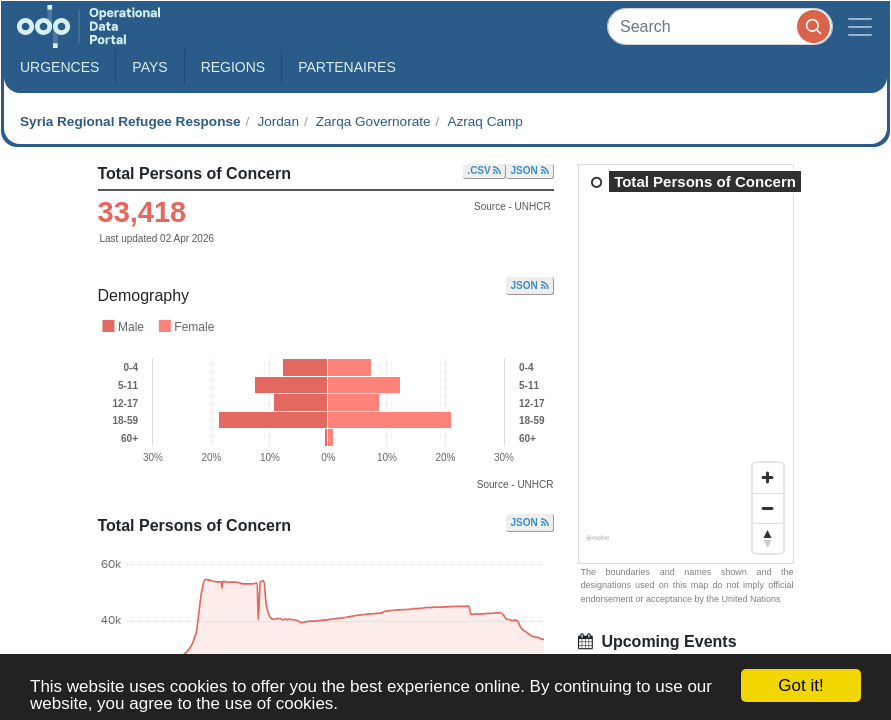  I want to click on Jordan, so click(278, 121).